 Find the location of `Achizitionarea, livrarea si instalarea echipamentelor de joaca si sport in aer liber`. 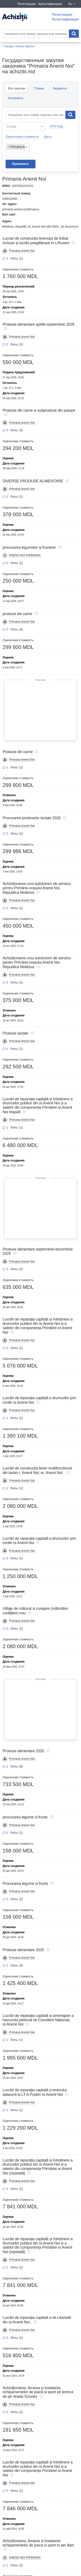

Achizitionarea, livrarea si instalarea echipamentelor de joaca si sport in aer liber is located at coordinates (38, 2543).